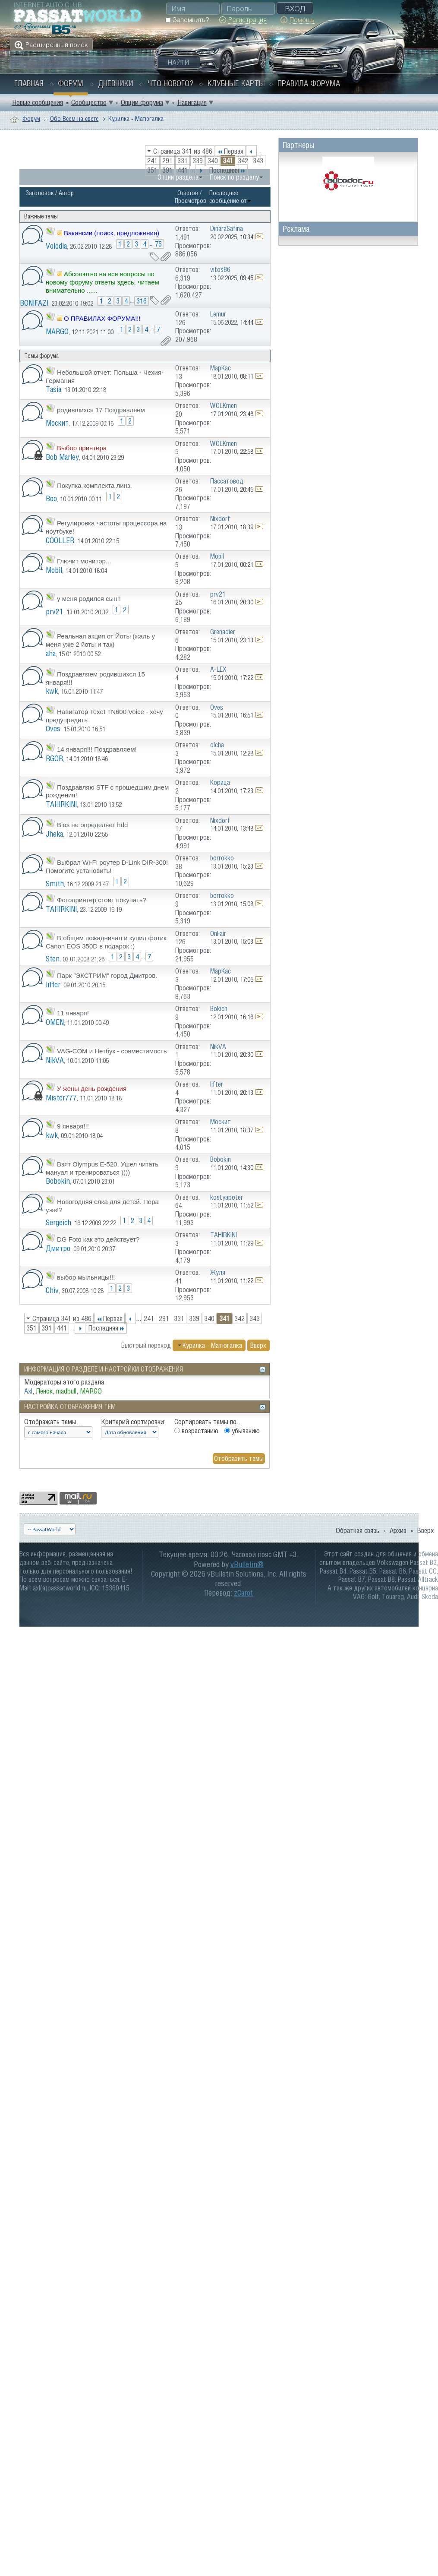 Image resolution: width=438 pixels, height=2576 pixels. Describe the element at coordinates (243, 1592) in the screenshot. I see `zCarot` at that location.